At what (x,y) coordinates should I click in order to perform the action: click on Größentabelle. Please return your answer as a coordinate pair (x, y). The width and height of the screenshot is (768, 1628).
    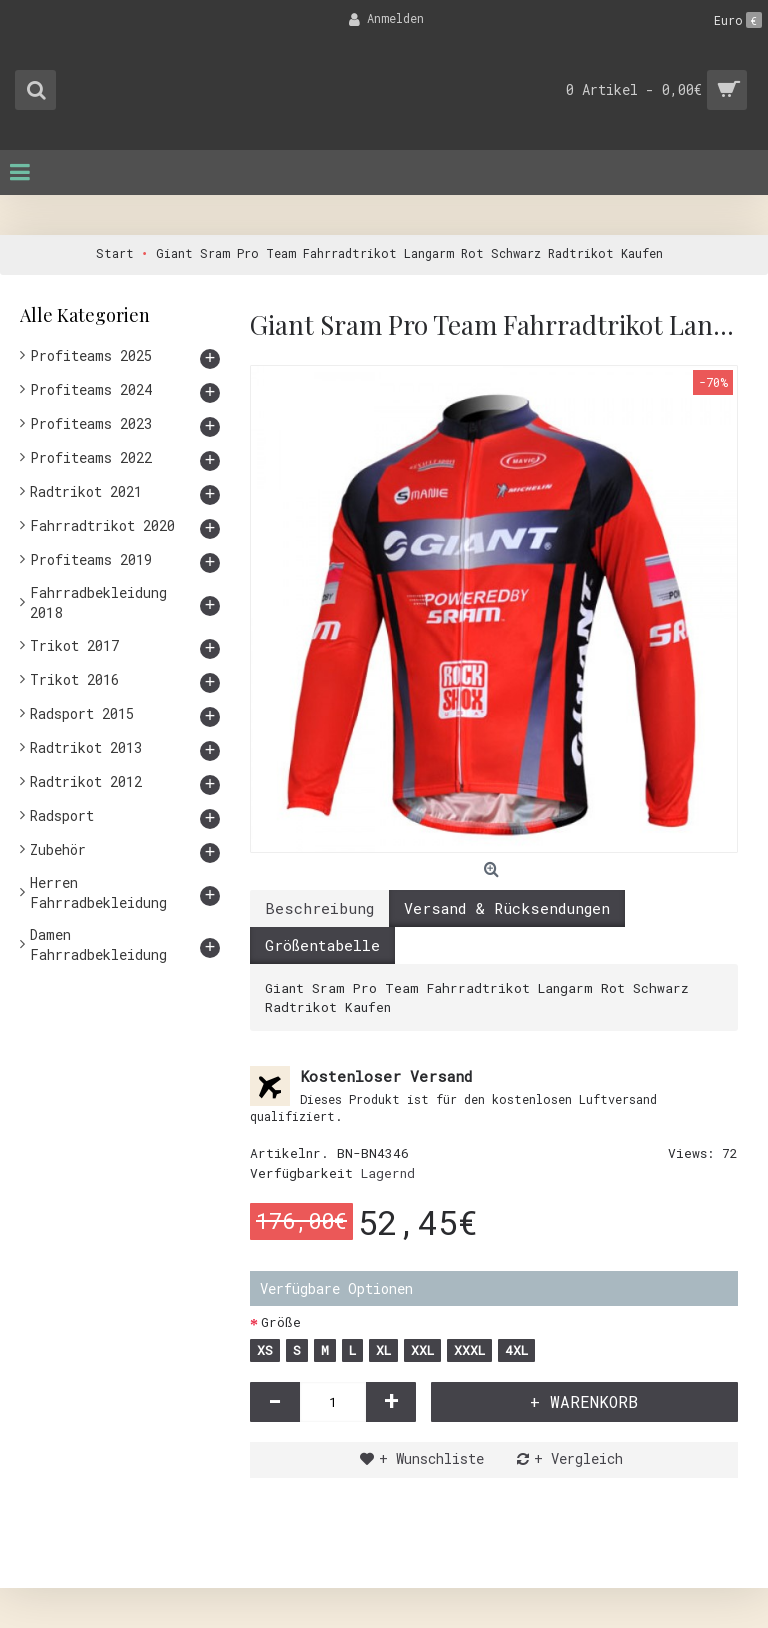
    Looking at the image, I should click on (322, 945).